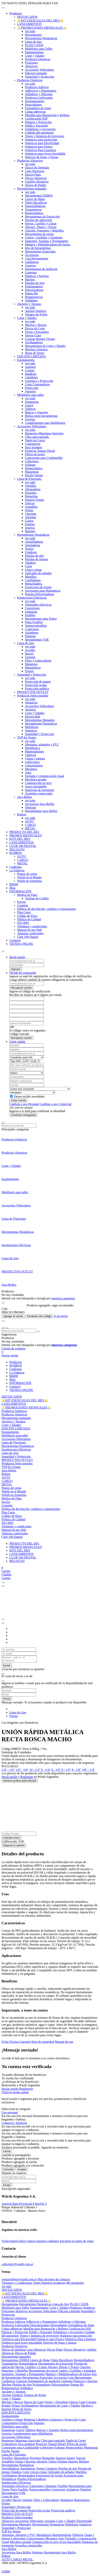  What do you see at coordinates (33, 104) in the screenshot?
I see `Desoxidantes` at bounding box center [33, 104].